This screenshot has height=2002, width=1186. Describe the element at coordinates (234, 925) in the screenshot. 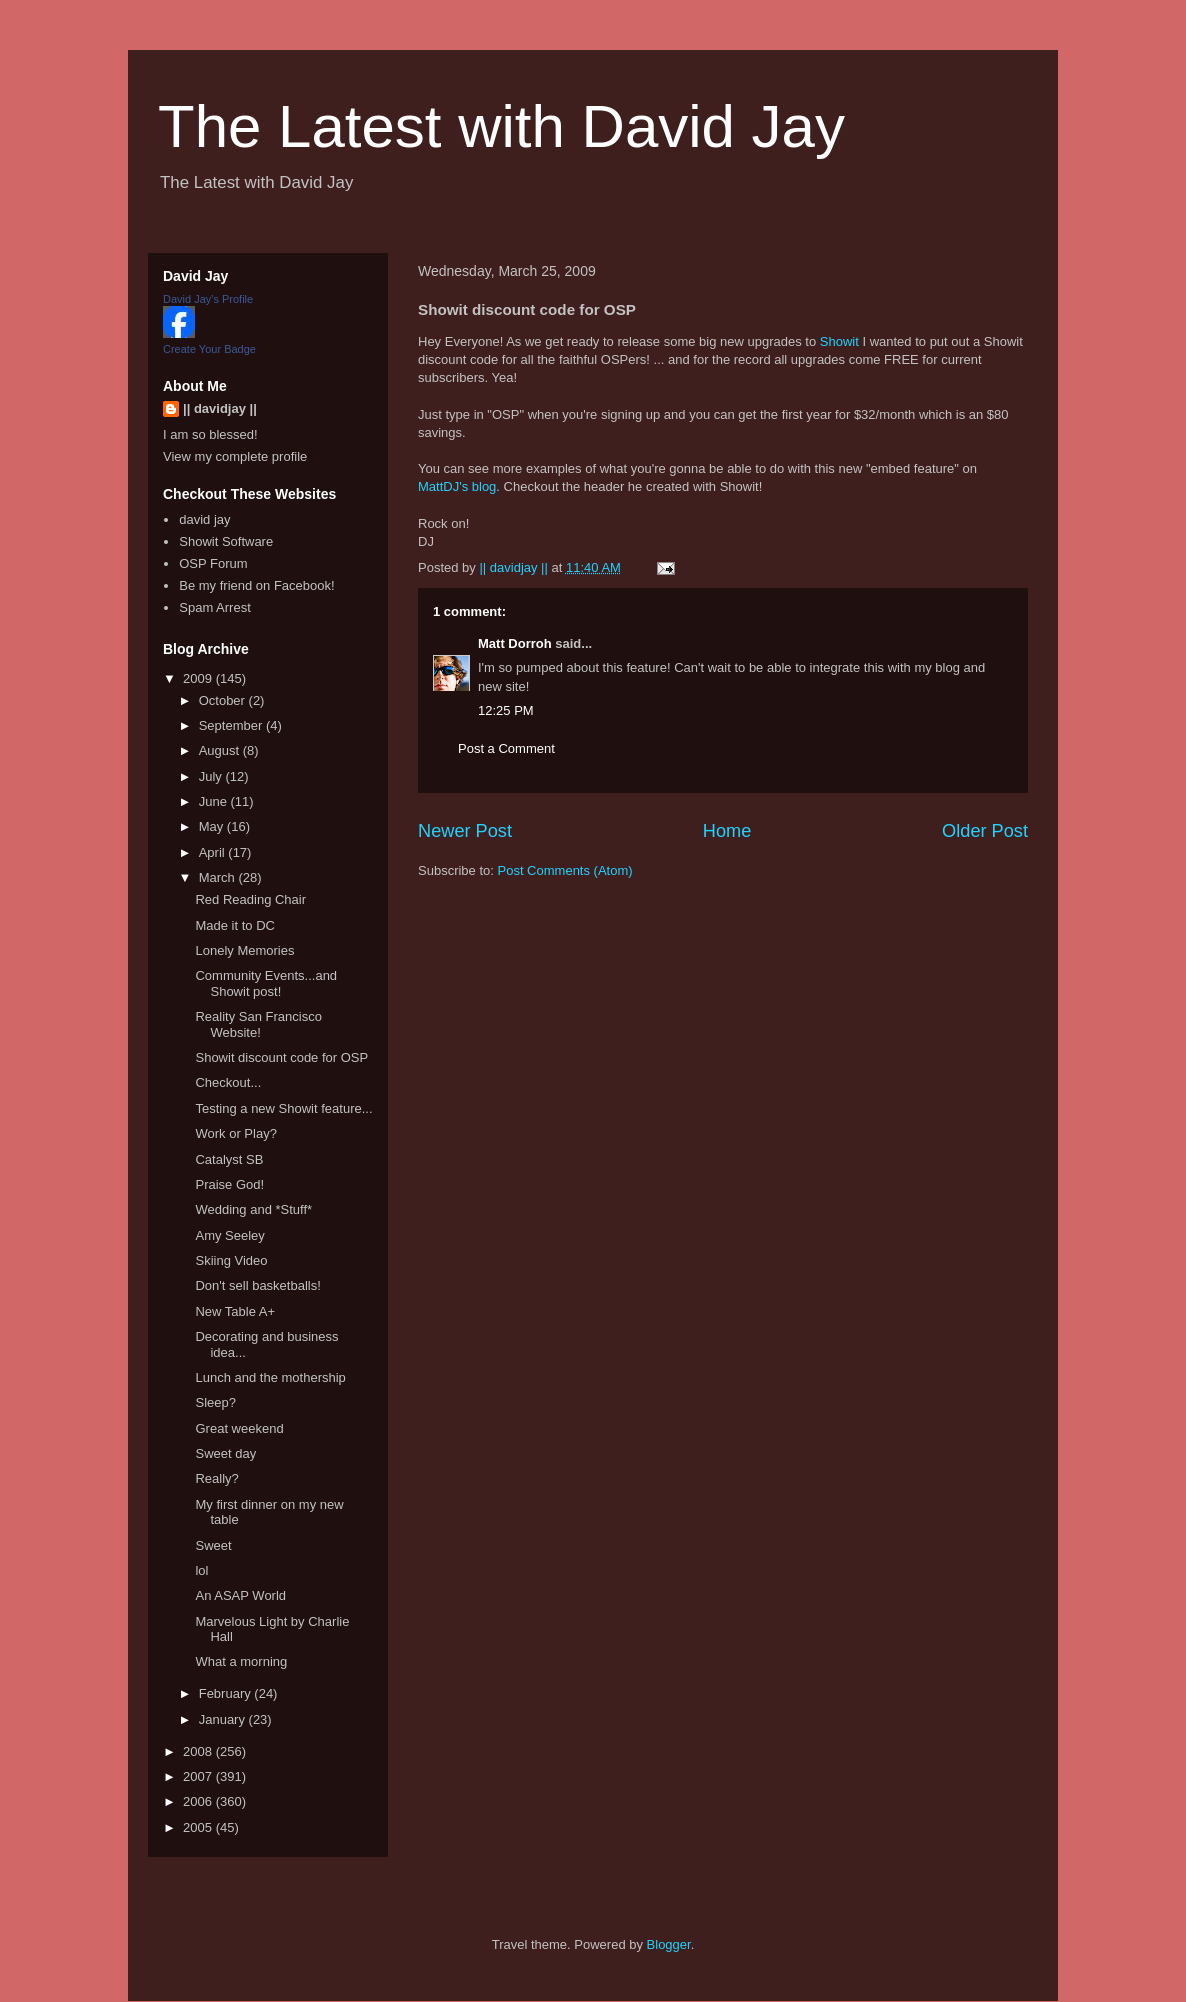

I see `Made it to DC` at that location.